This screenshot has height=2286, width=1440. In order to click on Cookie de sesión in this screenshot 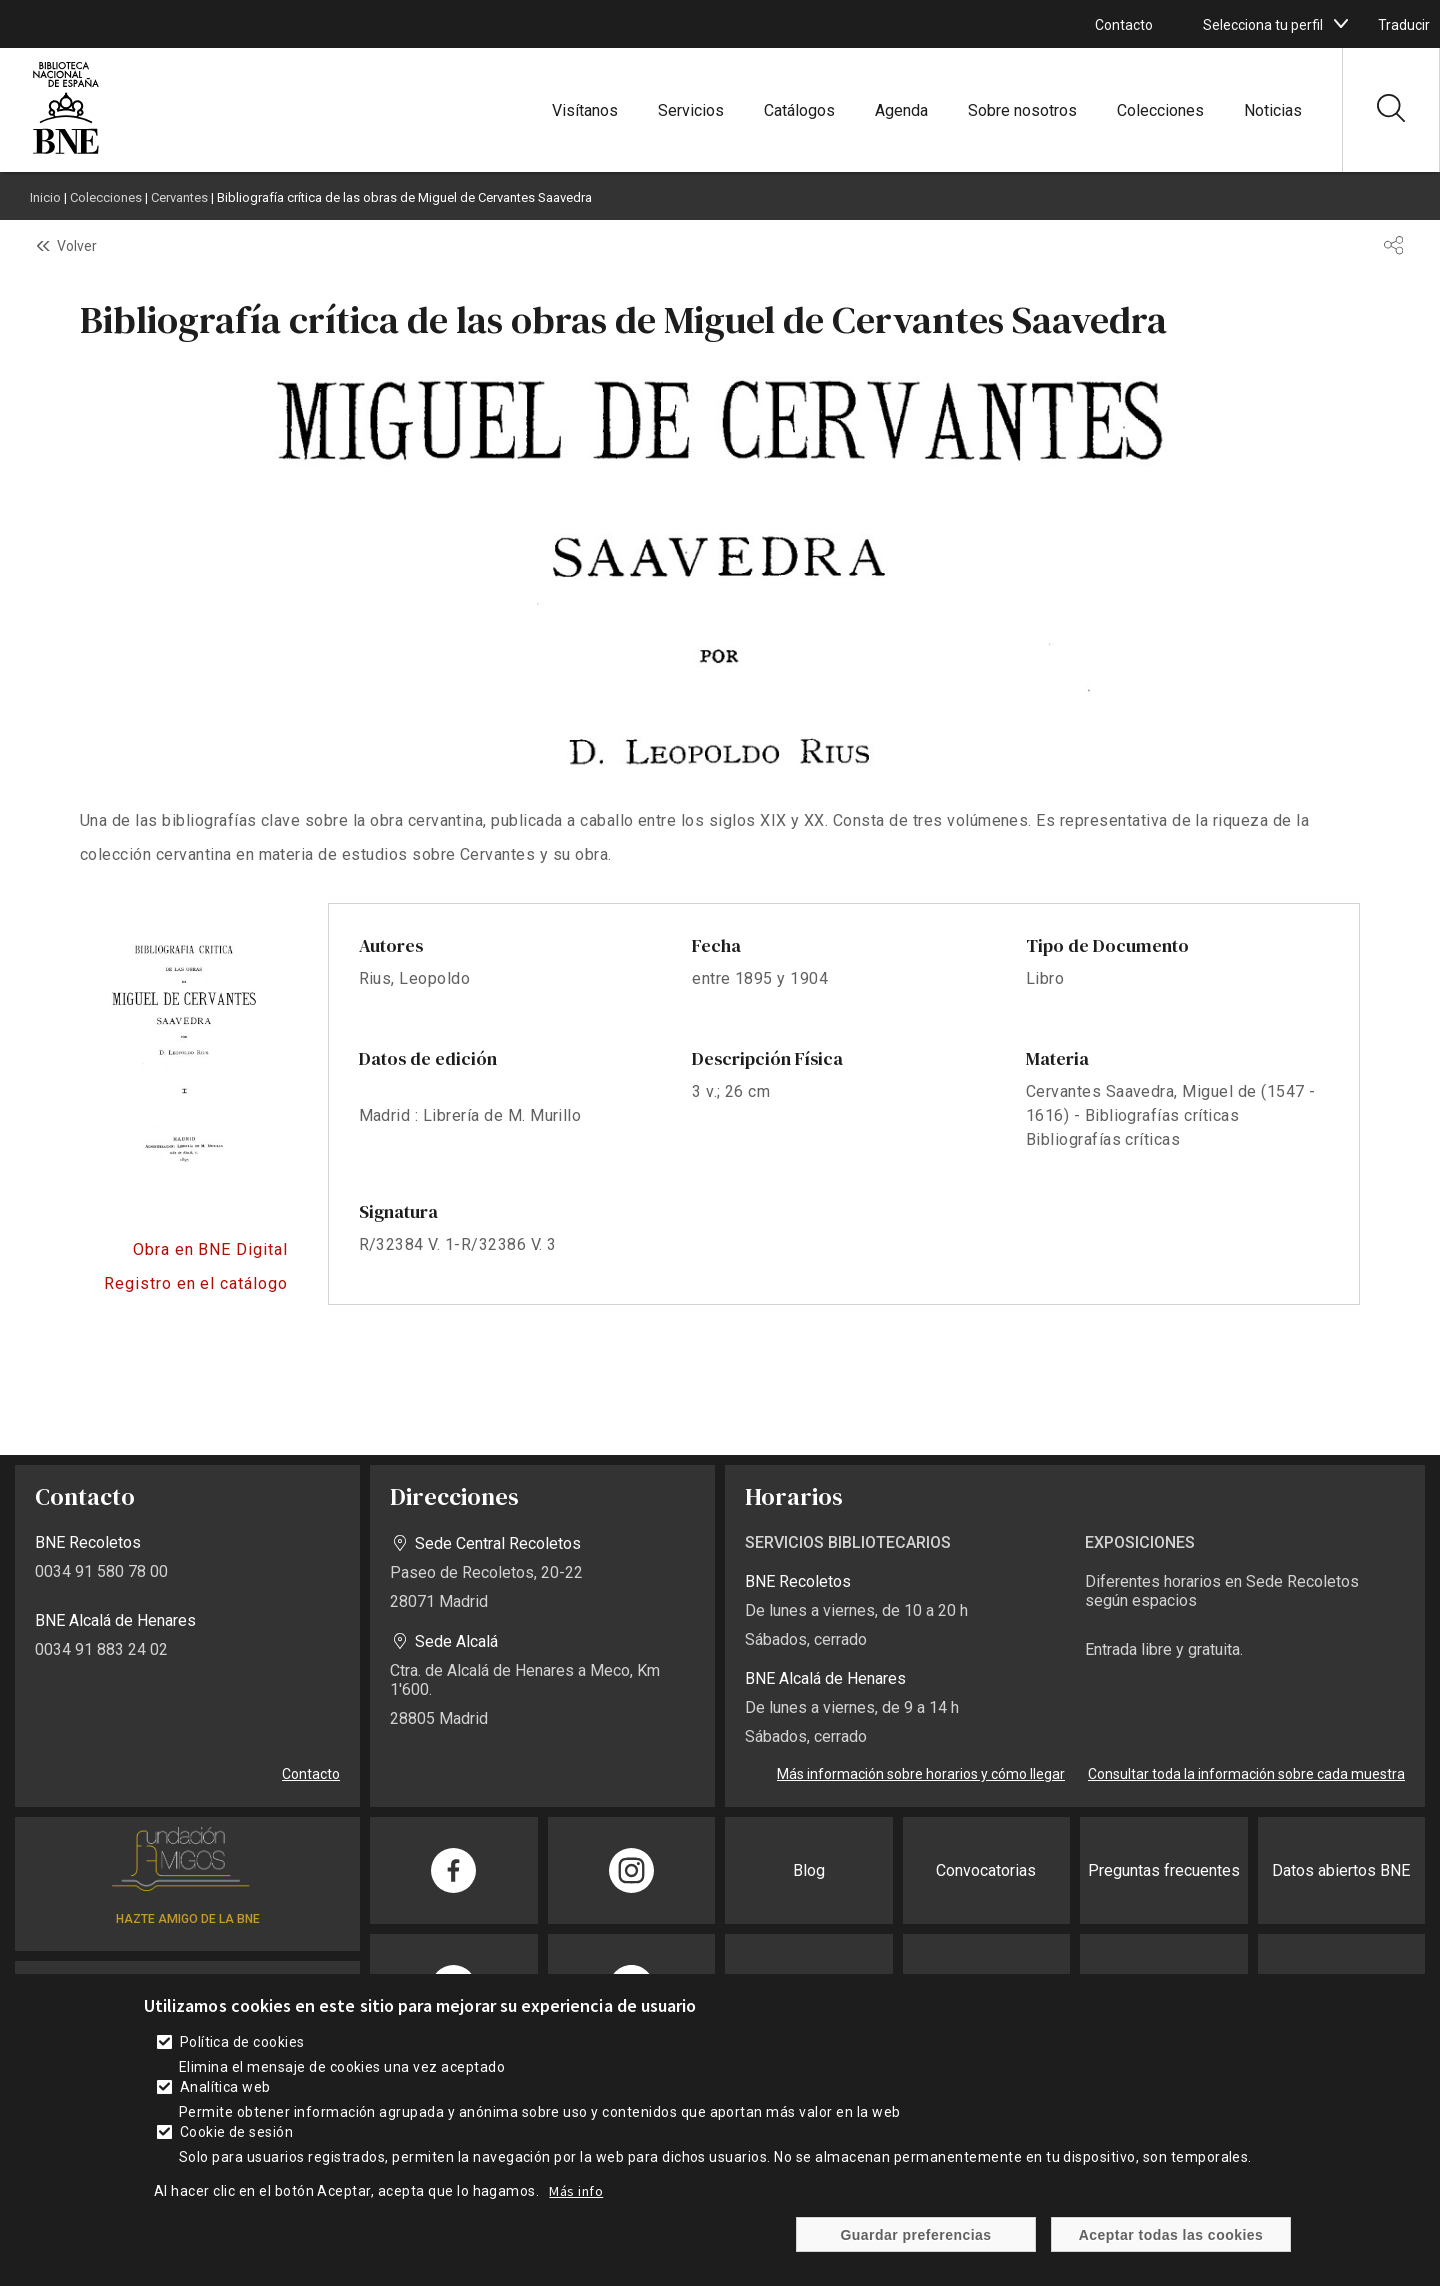, I will do `click(237, 2132)`.